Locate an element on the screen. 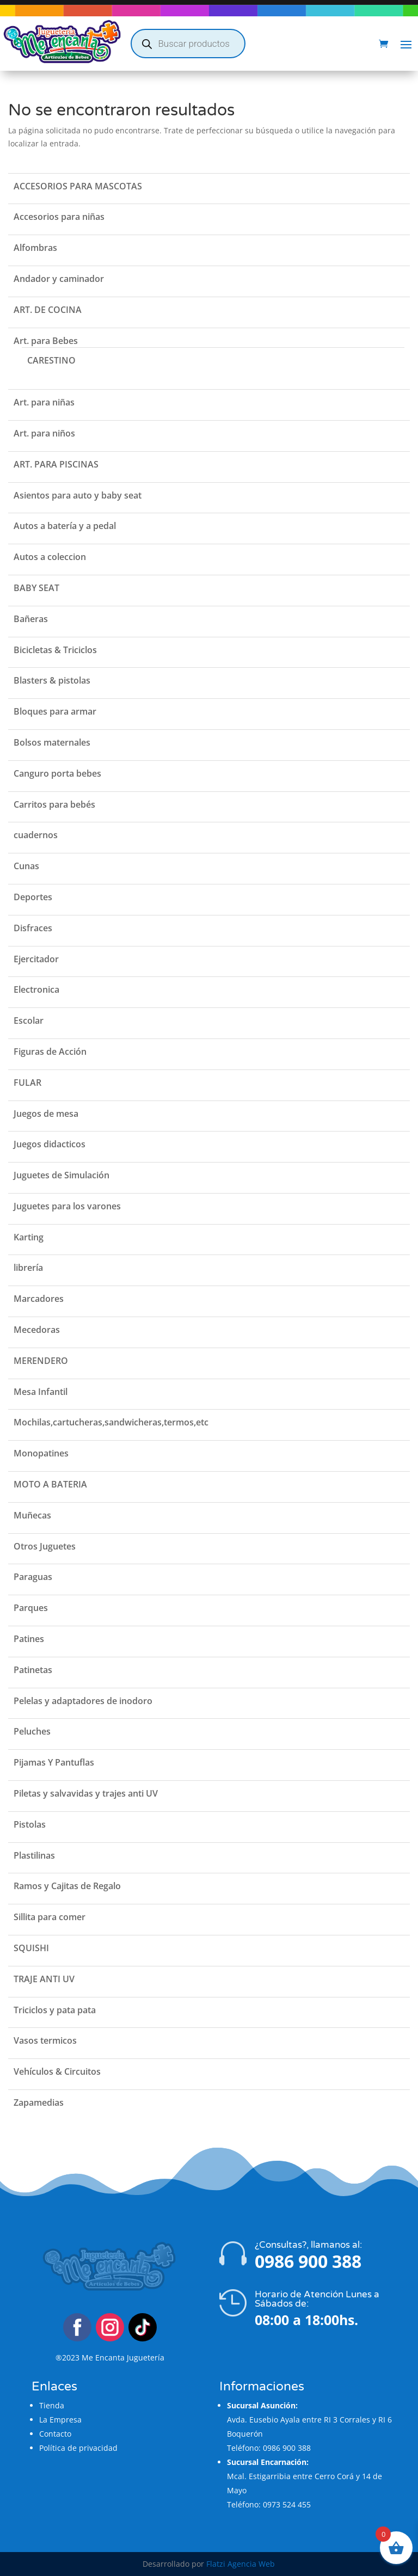 This screenshot has width=418, height=2576. Tienda is located at coordinates (51, 2405).